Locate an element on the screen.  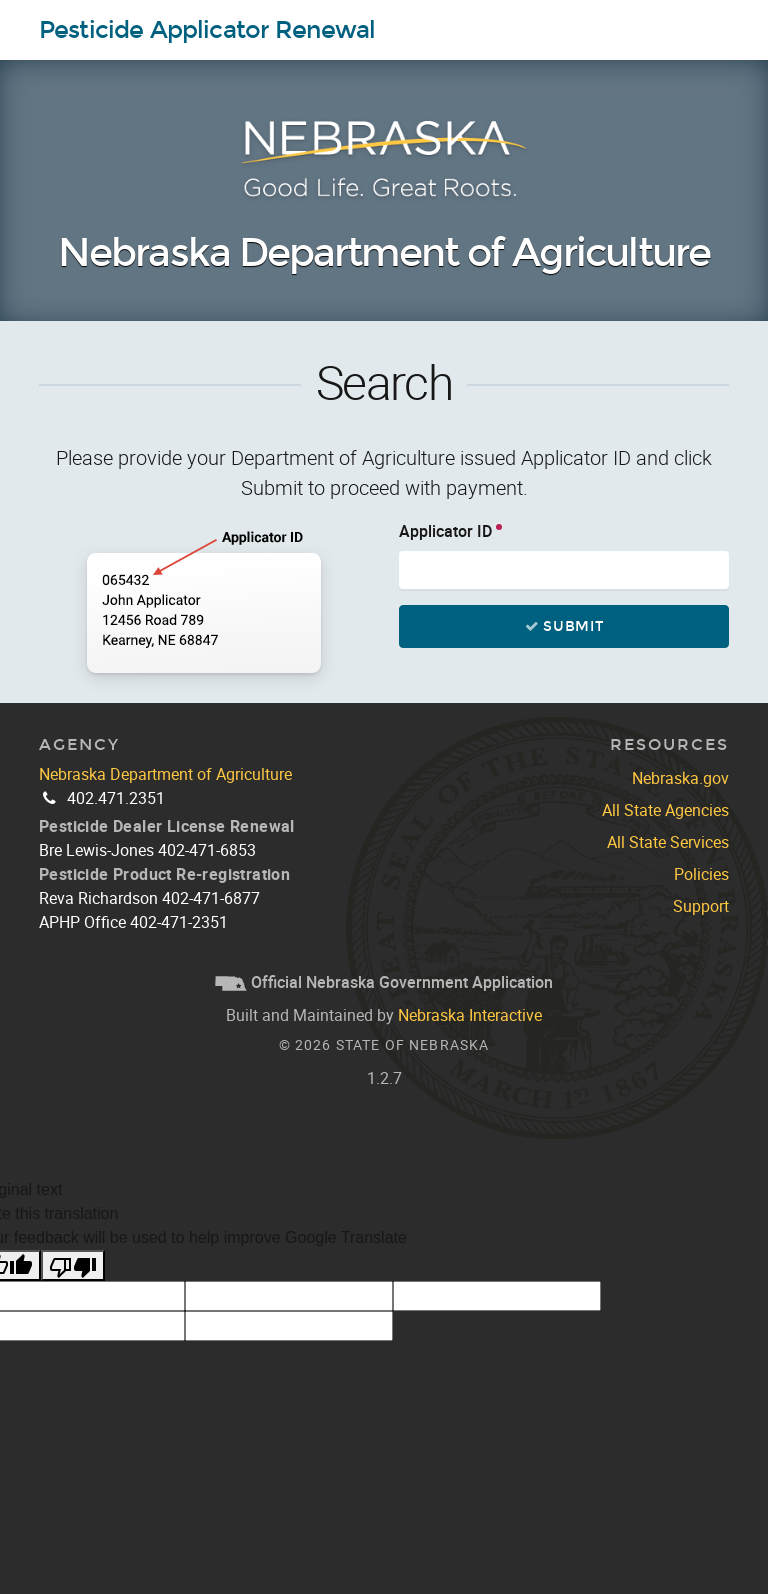
Official Nebraska Government Application is located at coordinates (384, 982).